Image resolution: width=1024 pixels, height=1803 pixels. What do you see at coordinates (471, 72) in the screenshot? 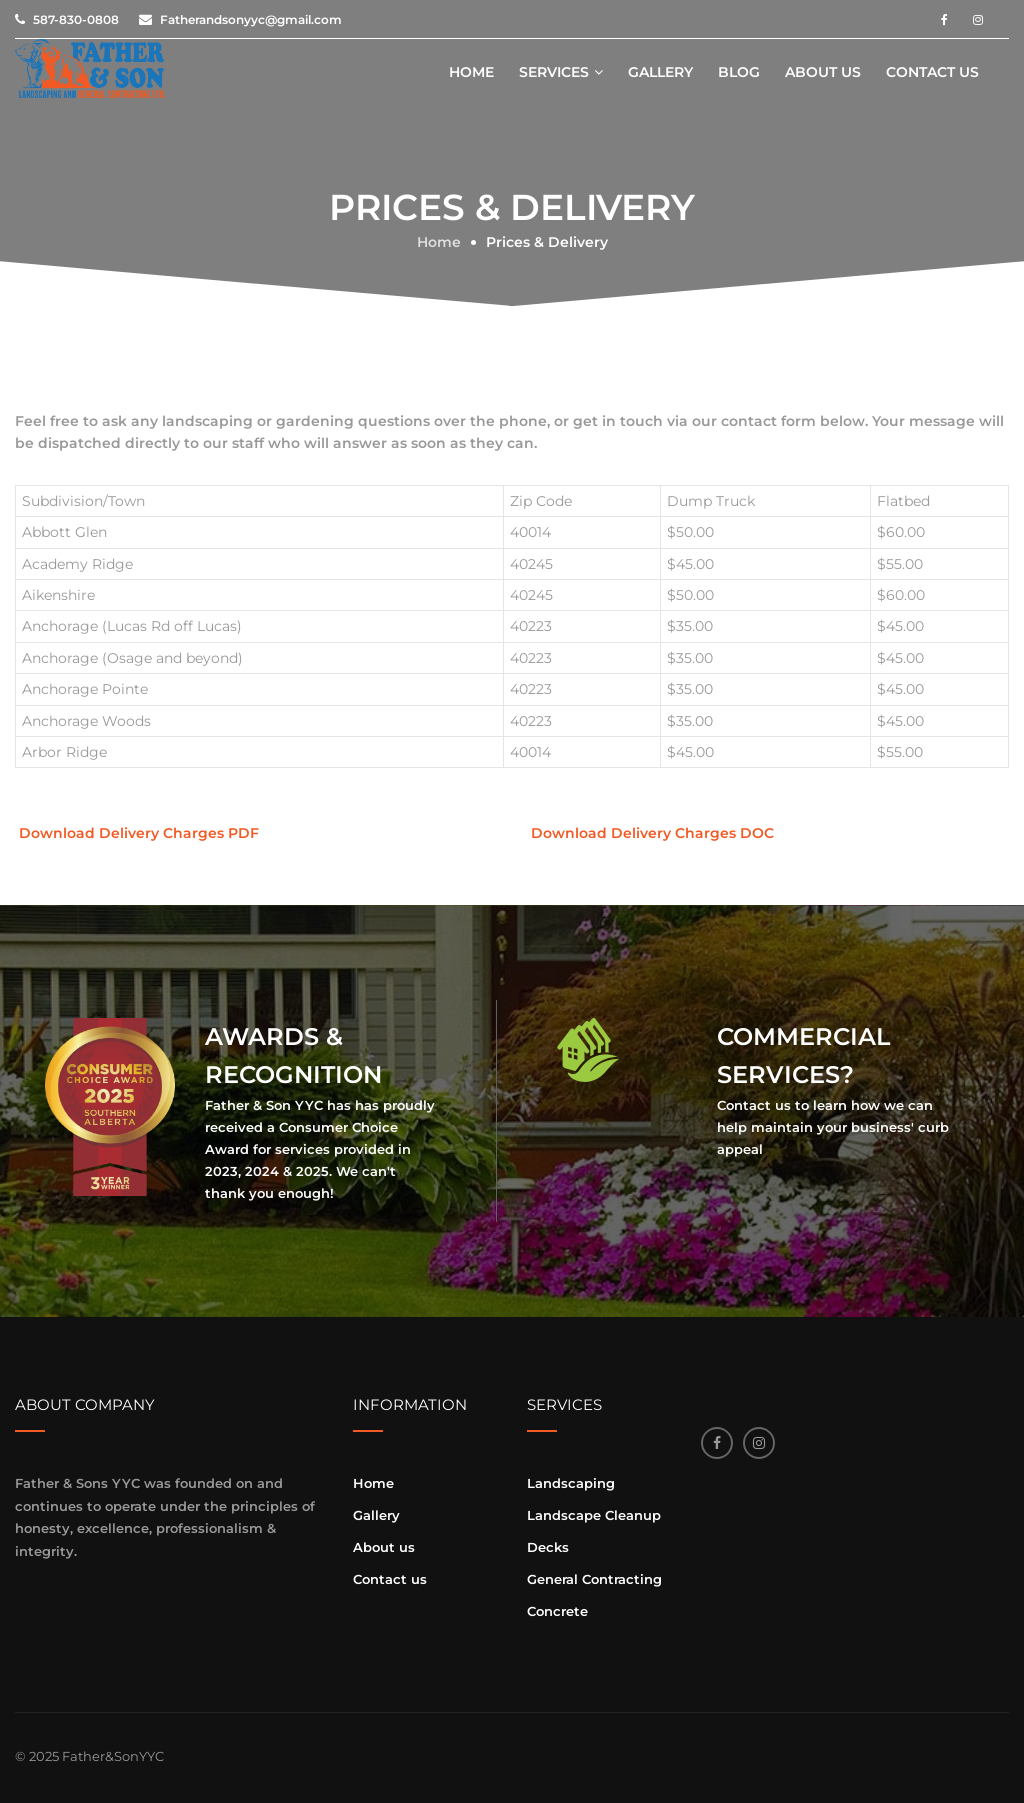
I see `Home` at bounding box center [471, 72].